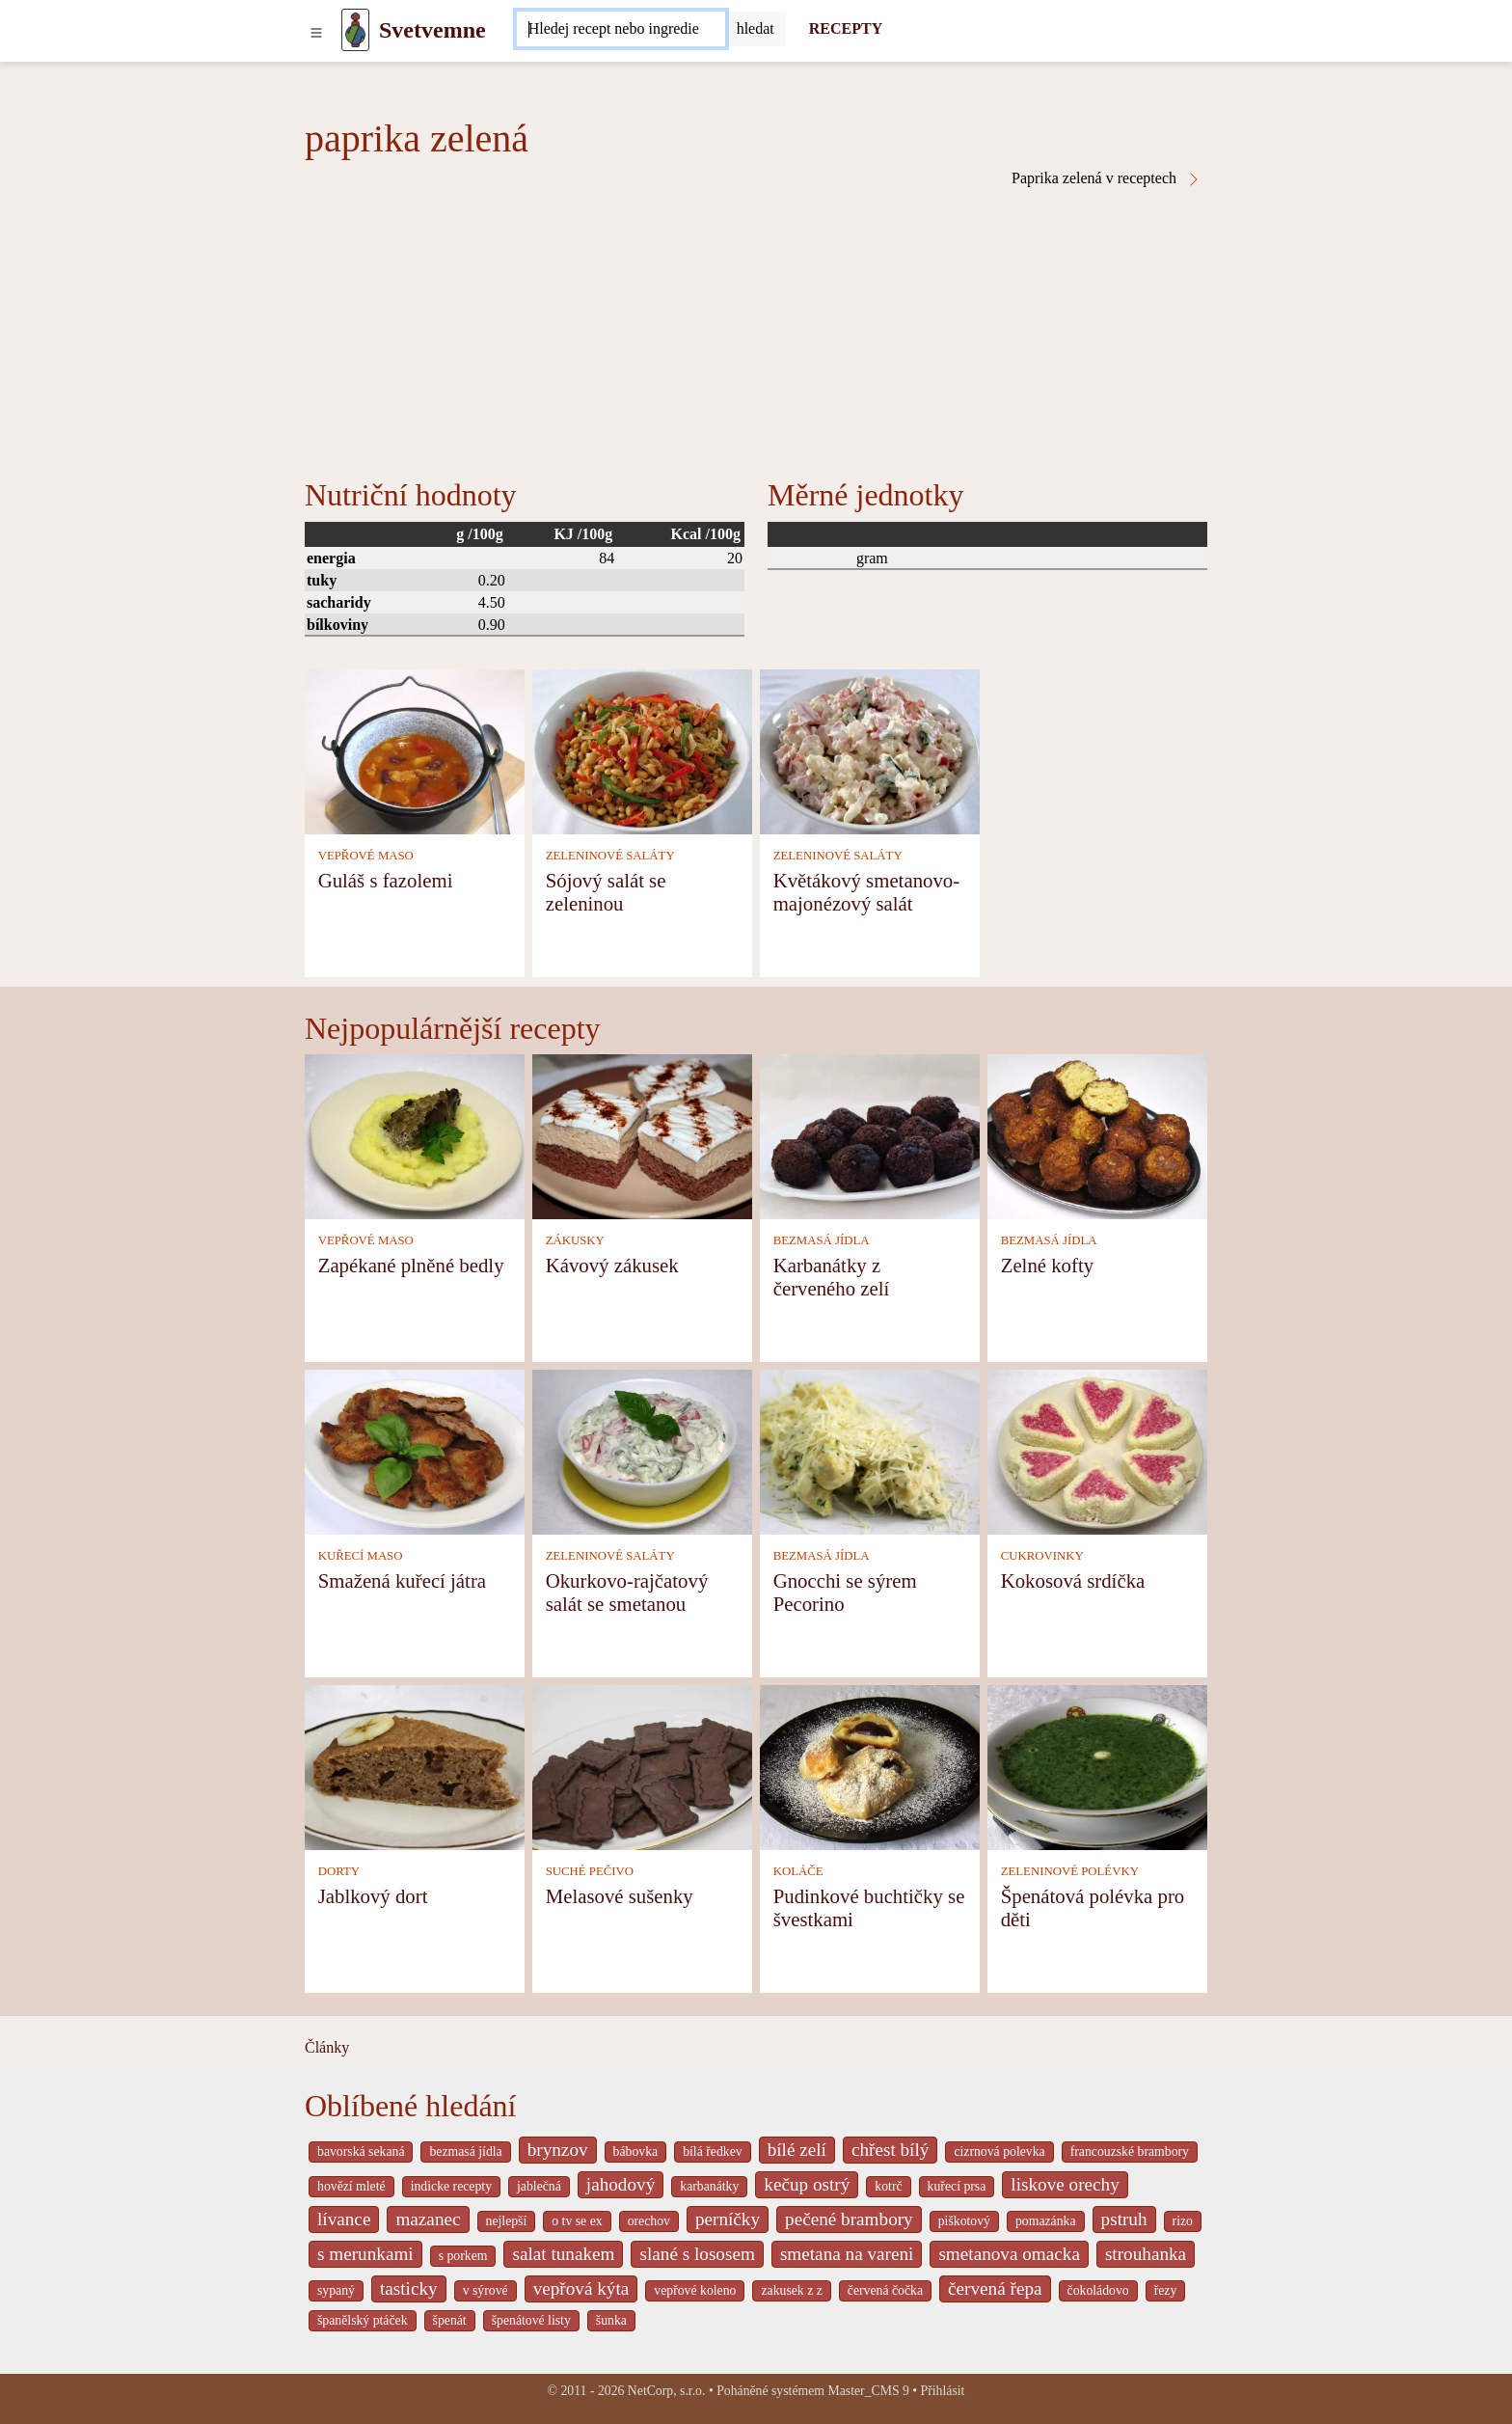  I want to click on jahodový, so click(620, 2184).